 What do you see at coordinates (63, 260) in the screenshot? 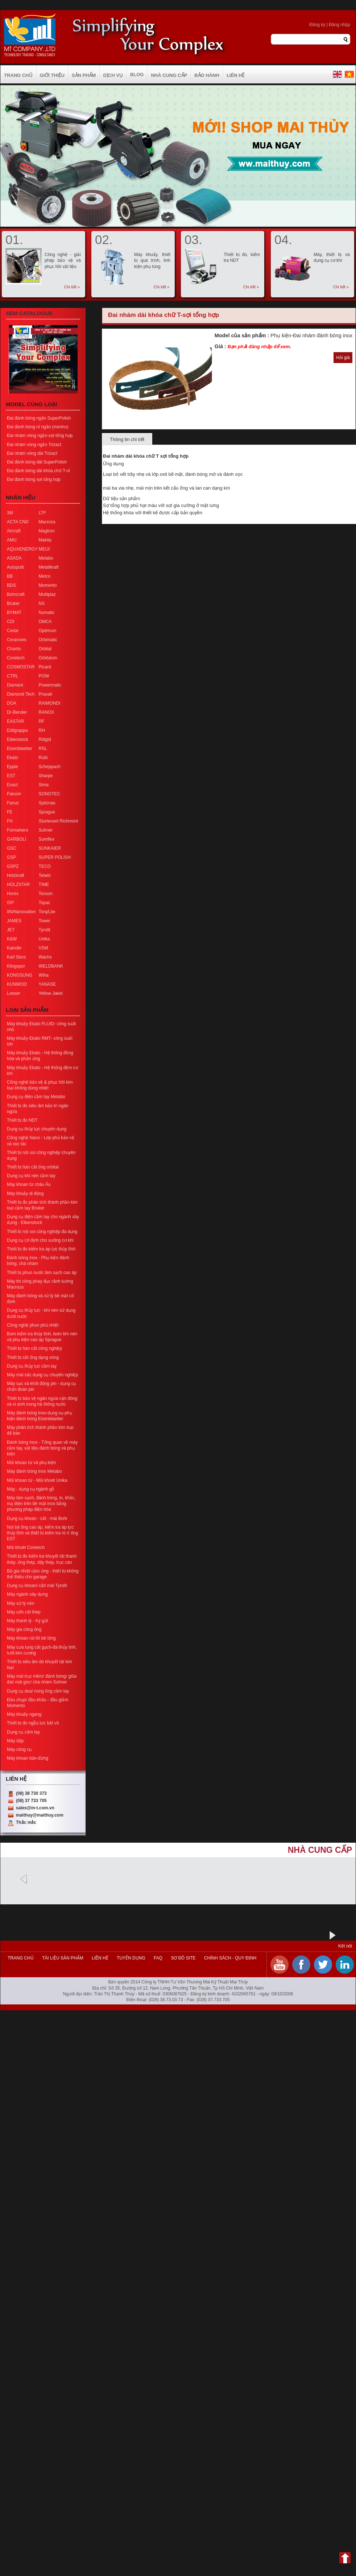
I see `Công nghệ - giải pháp bảo vệ và phục hồi vật liệu` at bounding box center [63, 260].